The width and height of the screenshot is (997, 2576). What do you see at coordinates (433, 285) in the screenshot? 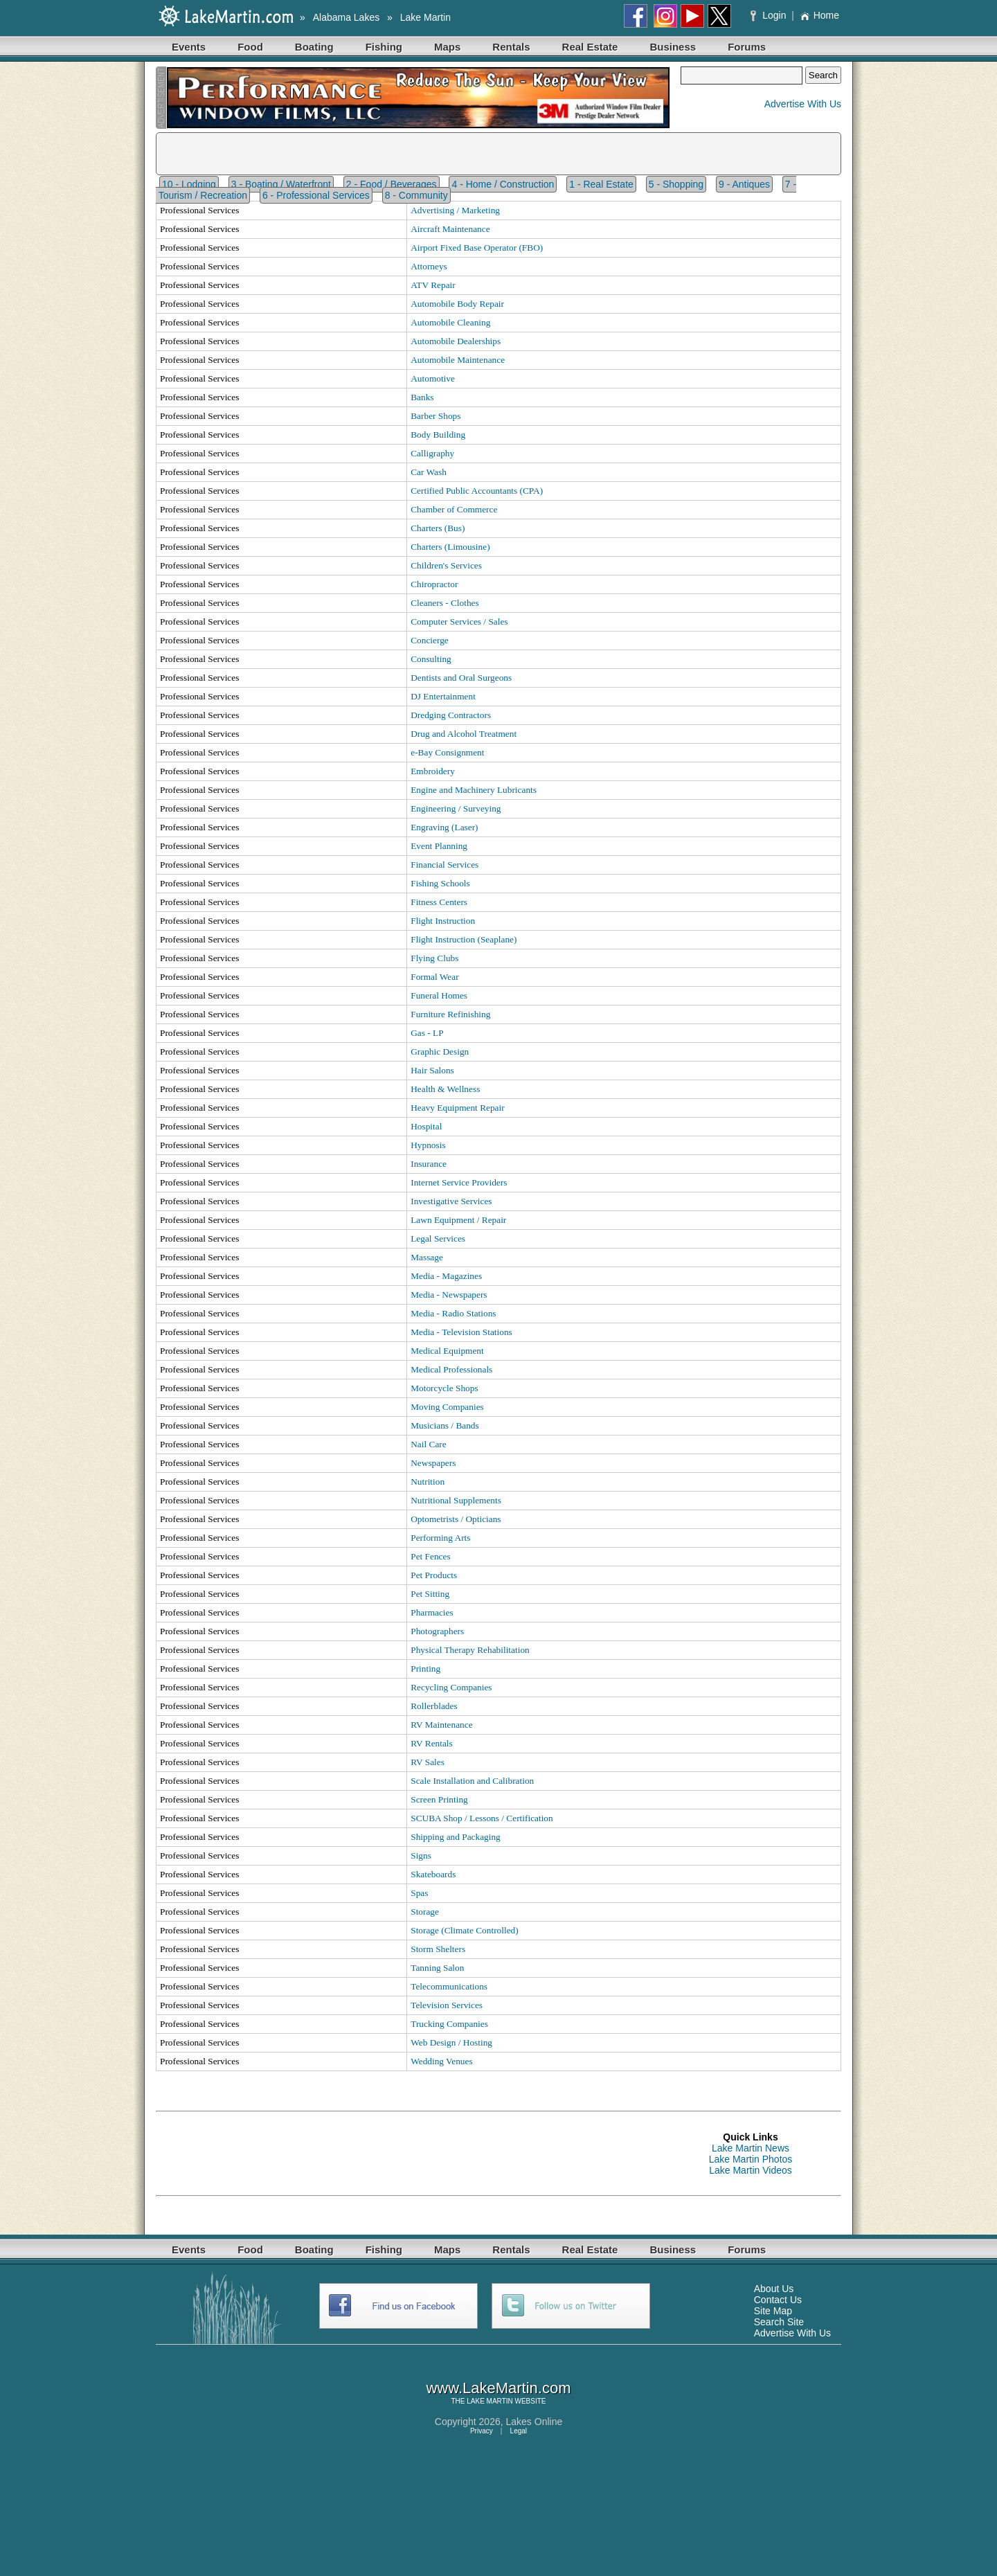
I see `ATV Repair` at bounding box center [433, 285].